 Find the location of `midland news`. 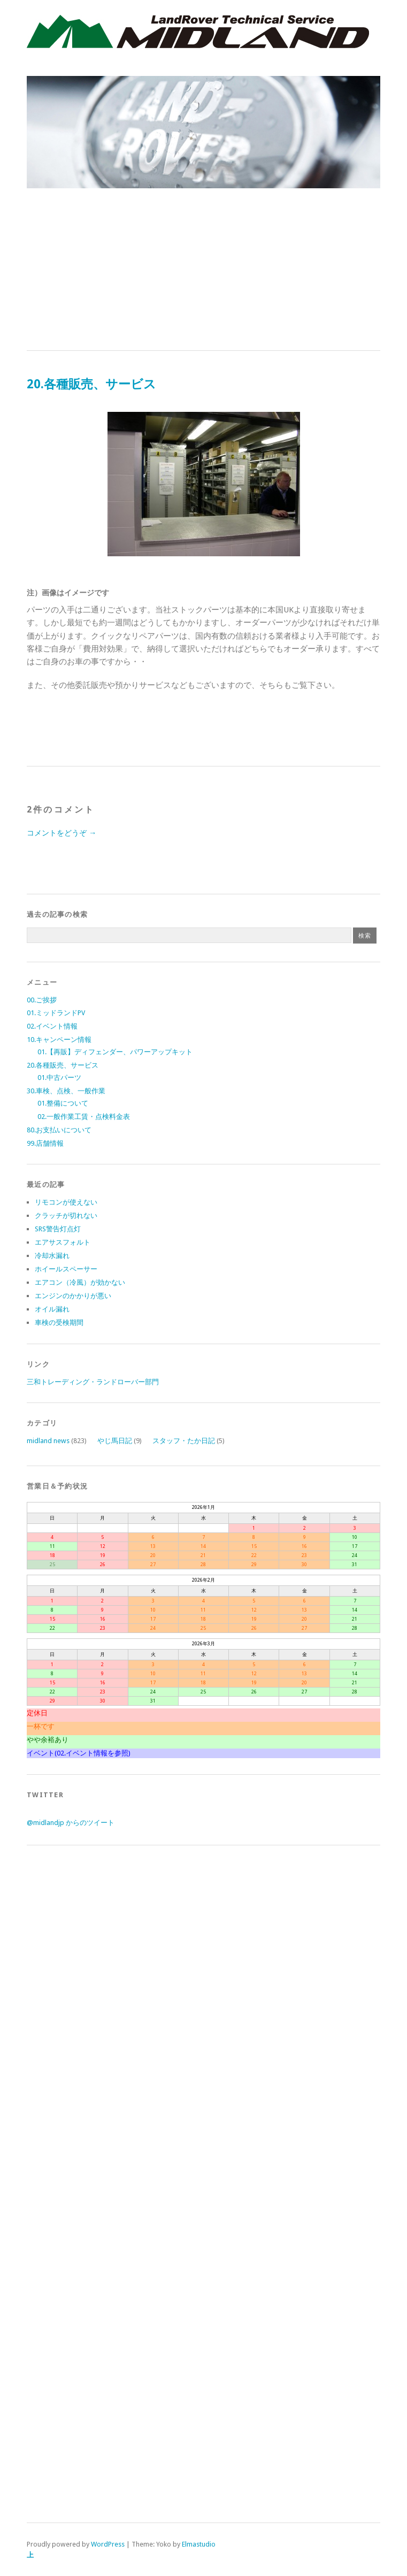

midland news is located at coordinates (48, 1441).